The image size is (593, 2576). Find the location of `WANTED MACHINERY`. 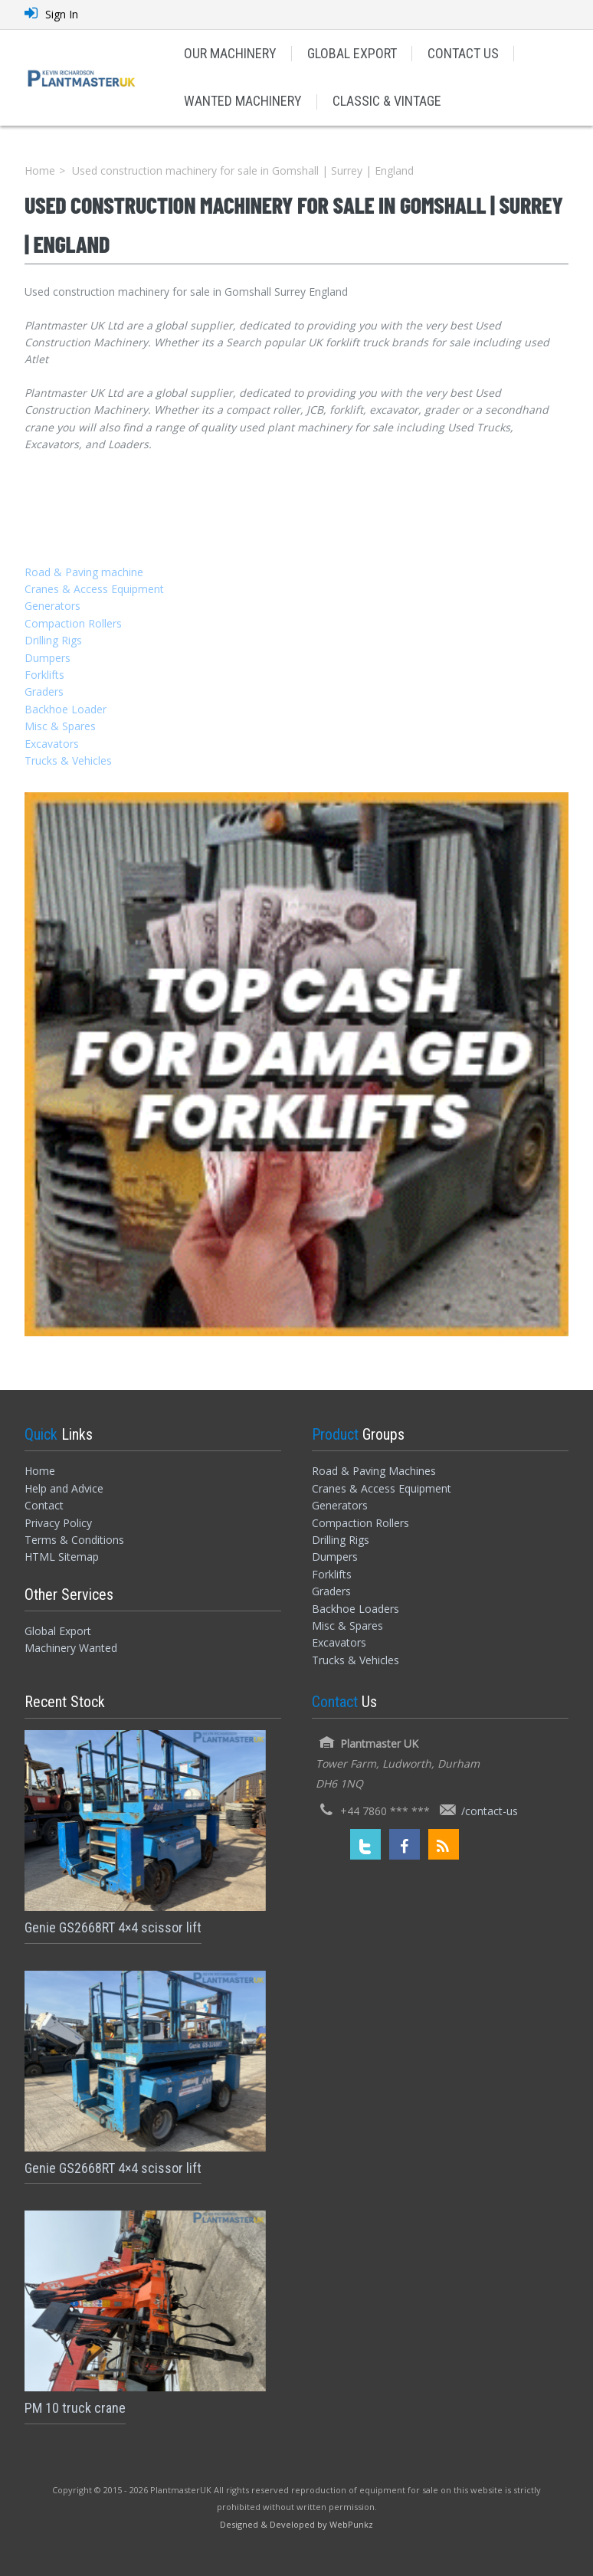

WANTED MACHINERY is located at coordinates (243, 101).